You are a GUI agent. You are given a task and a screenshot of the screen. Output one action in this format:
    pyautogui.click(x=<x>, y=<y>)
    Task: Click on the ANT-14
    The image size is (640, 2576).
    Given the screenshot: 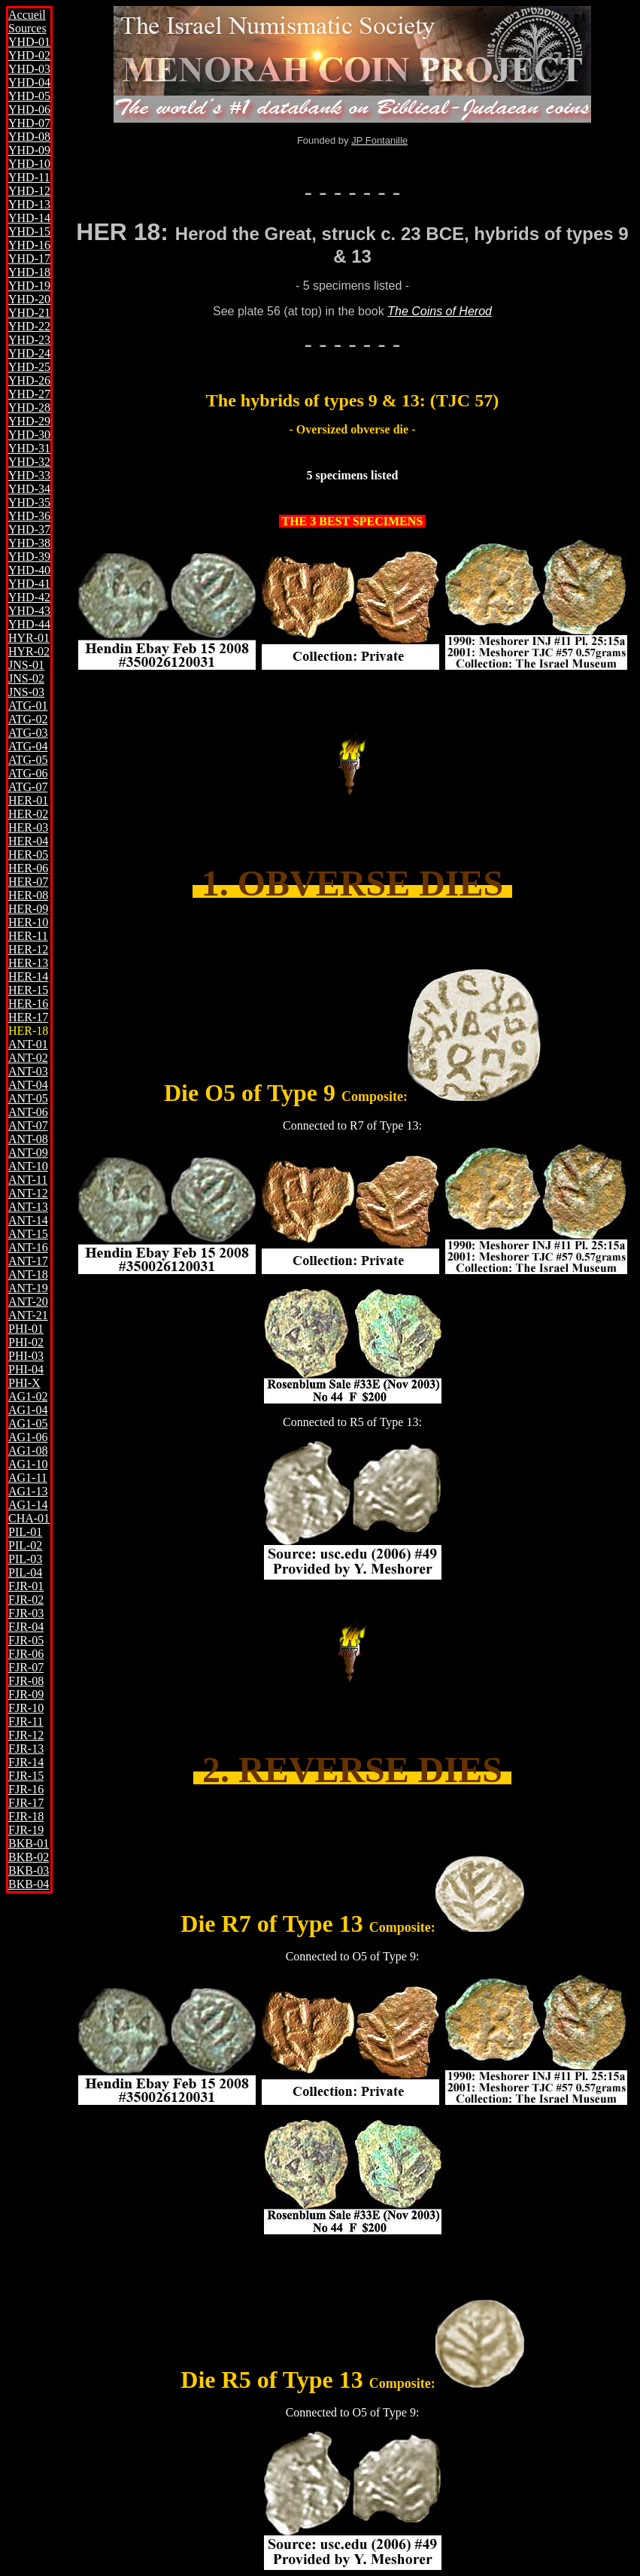 What is the action you would take?
    pyautogui.click(x=28, y=1220)
    